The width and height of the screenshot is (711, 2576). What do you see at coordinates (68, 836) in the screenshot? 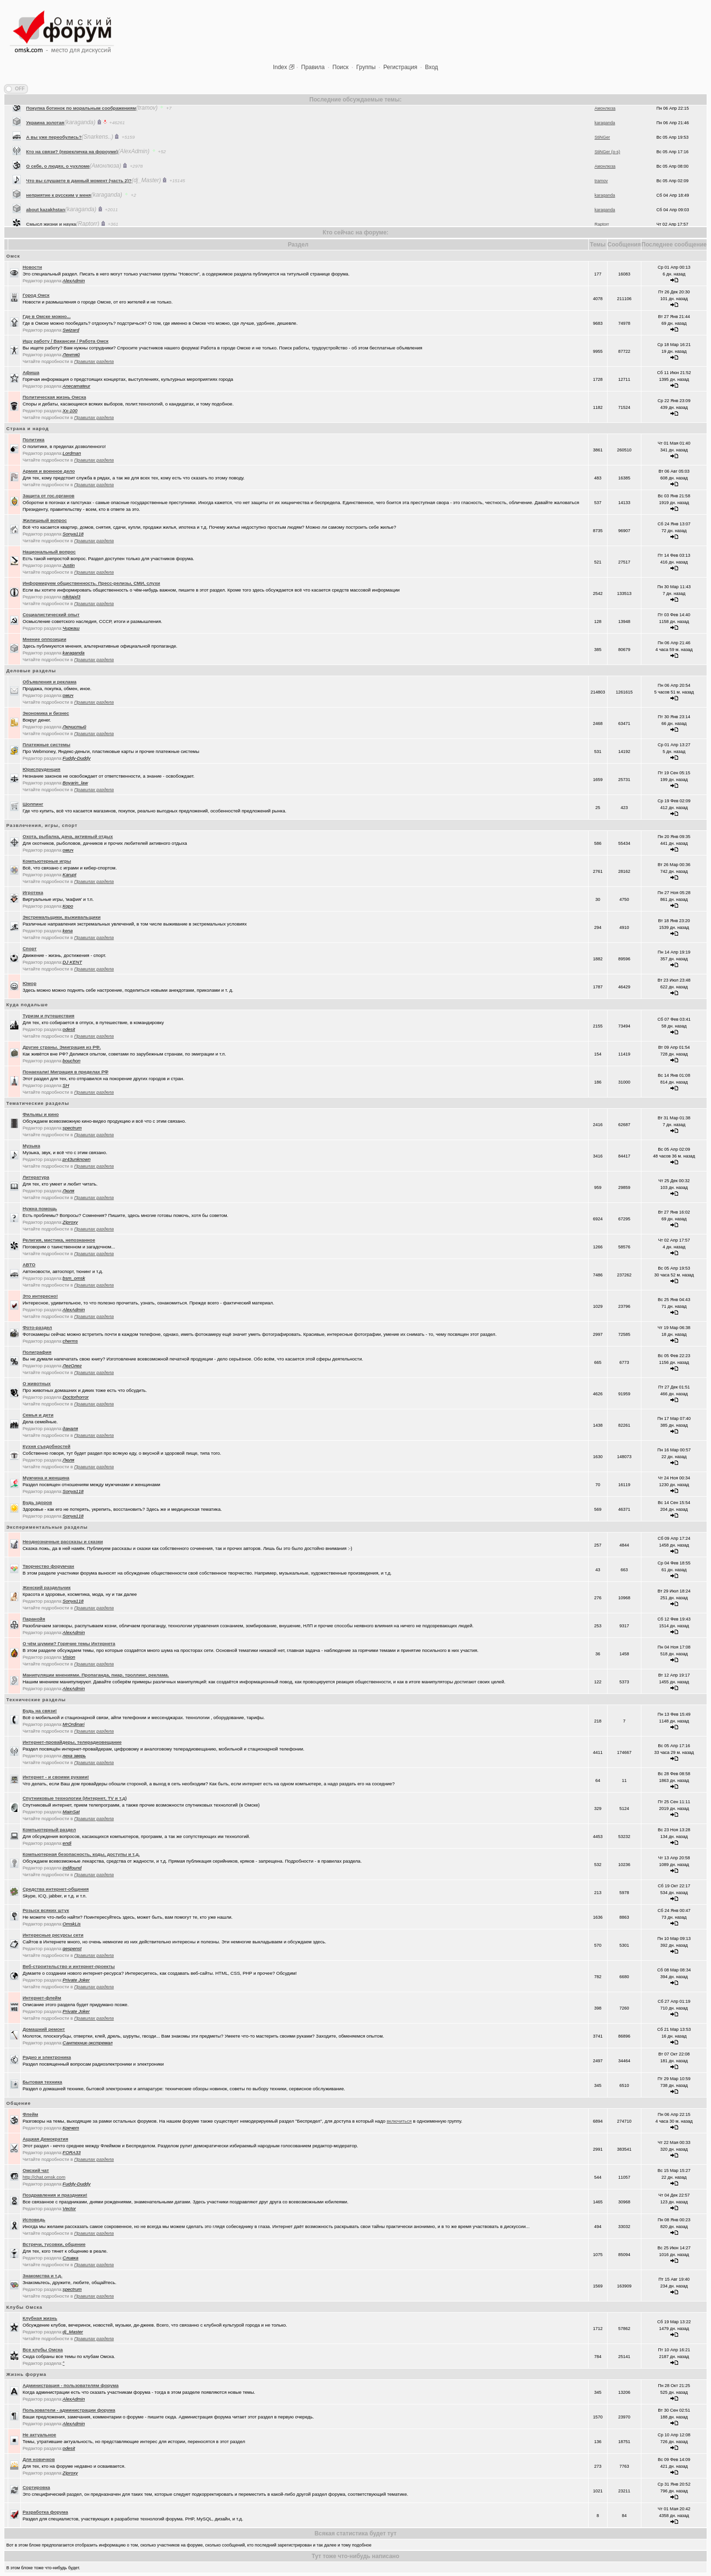
I see `Охота, рыбалка, дача, активный отдых` at bounding box center [68, 836].